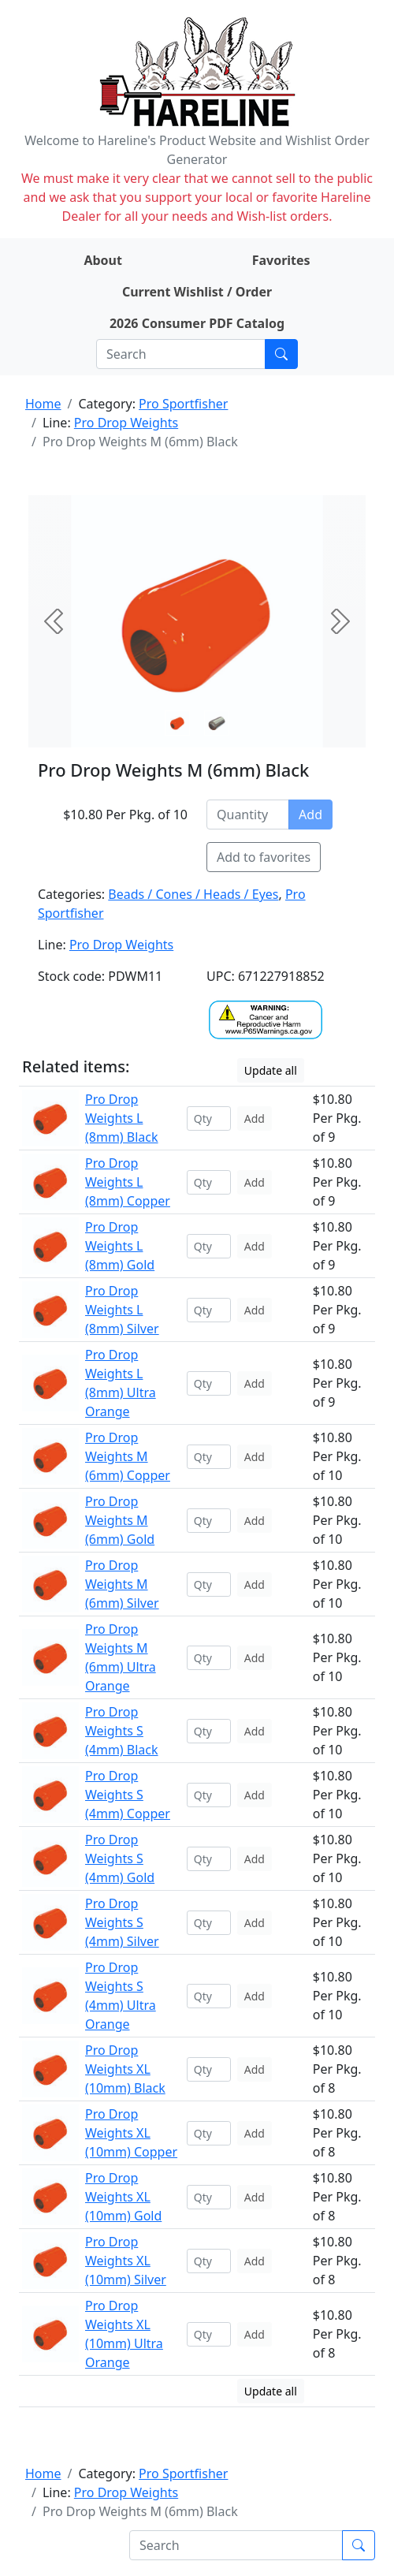 The height and width of the screenshot is (2576, 394). Describe the element at coordinates (119, 1858) in the screenshot. I see `Pro Drop Weights S (4mm) Gold` at that location.